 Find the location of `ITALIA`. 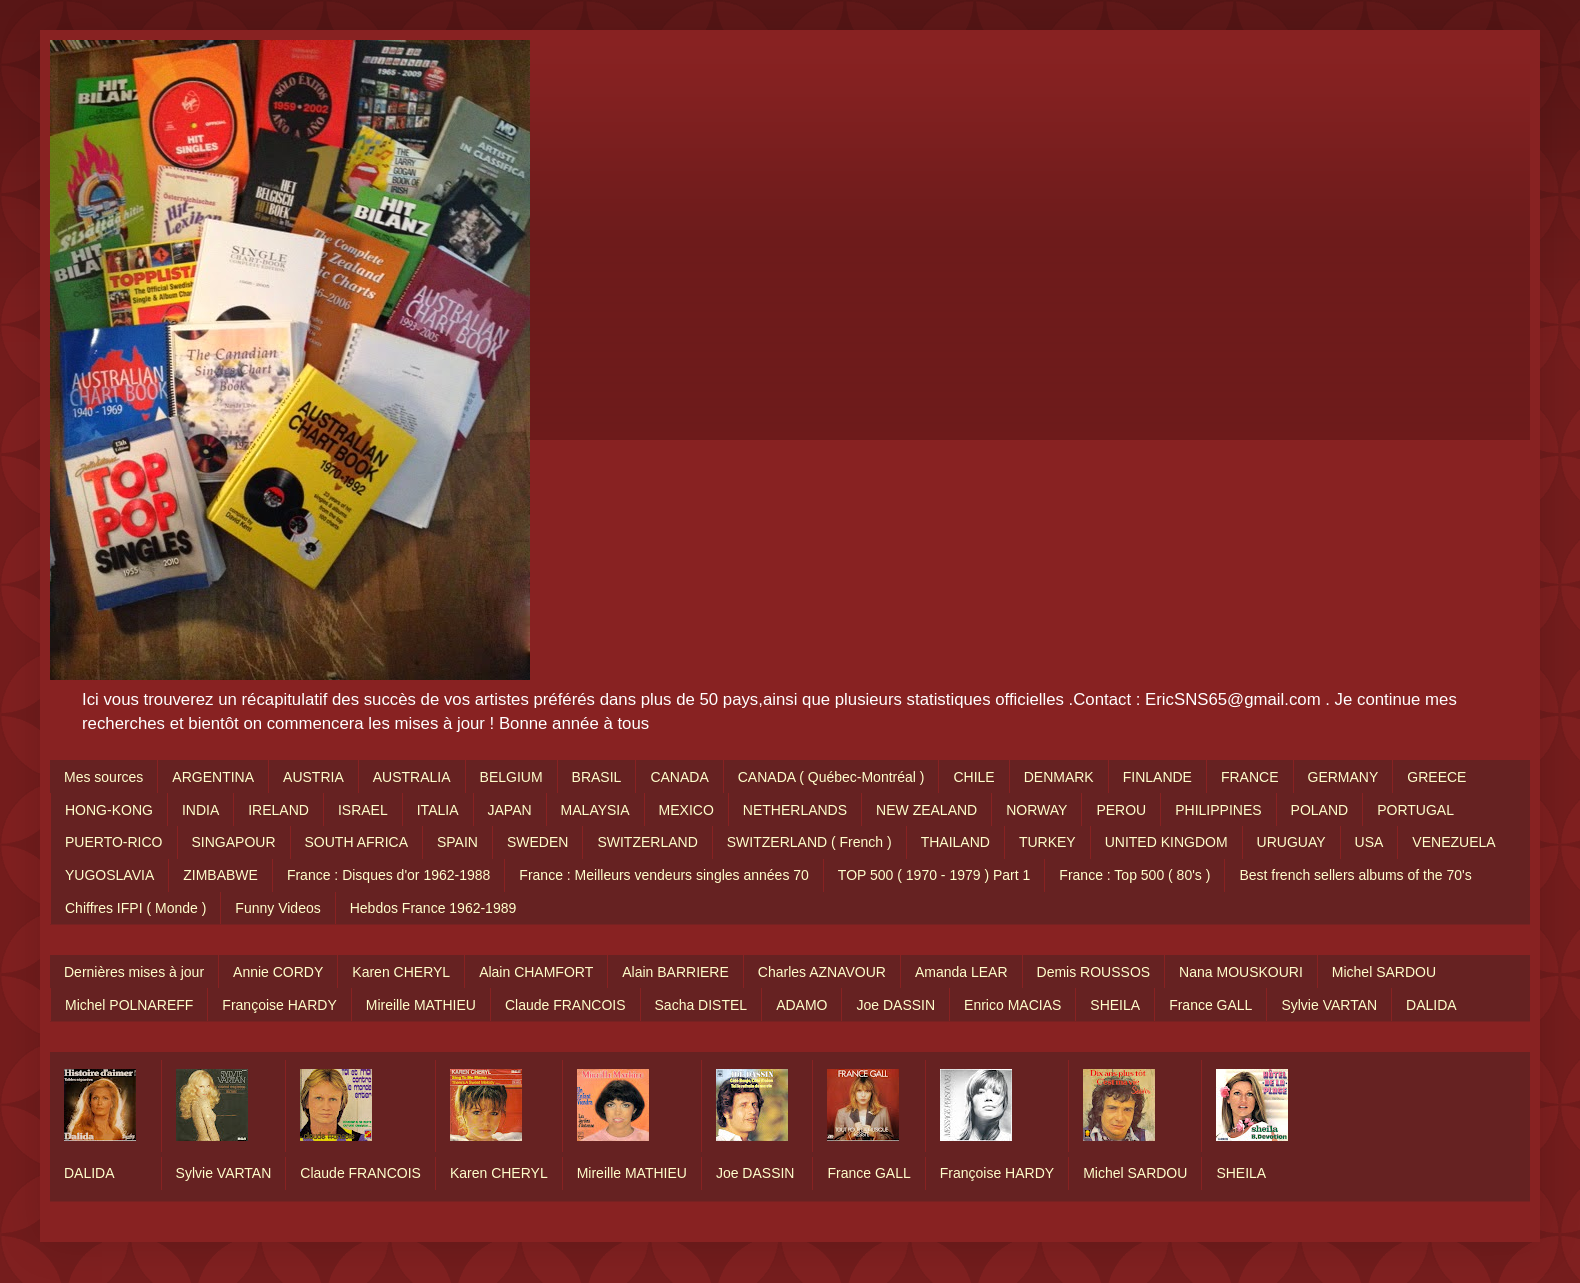

ITALIA is located at coordinates (438, 810).